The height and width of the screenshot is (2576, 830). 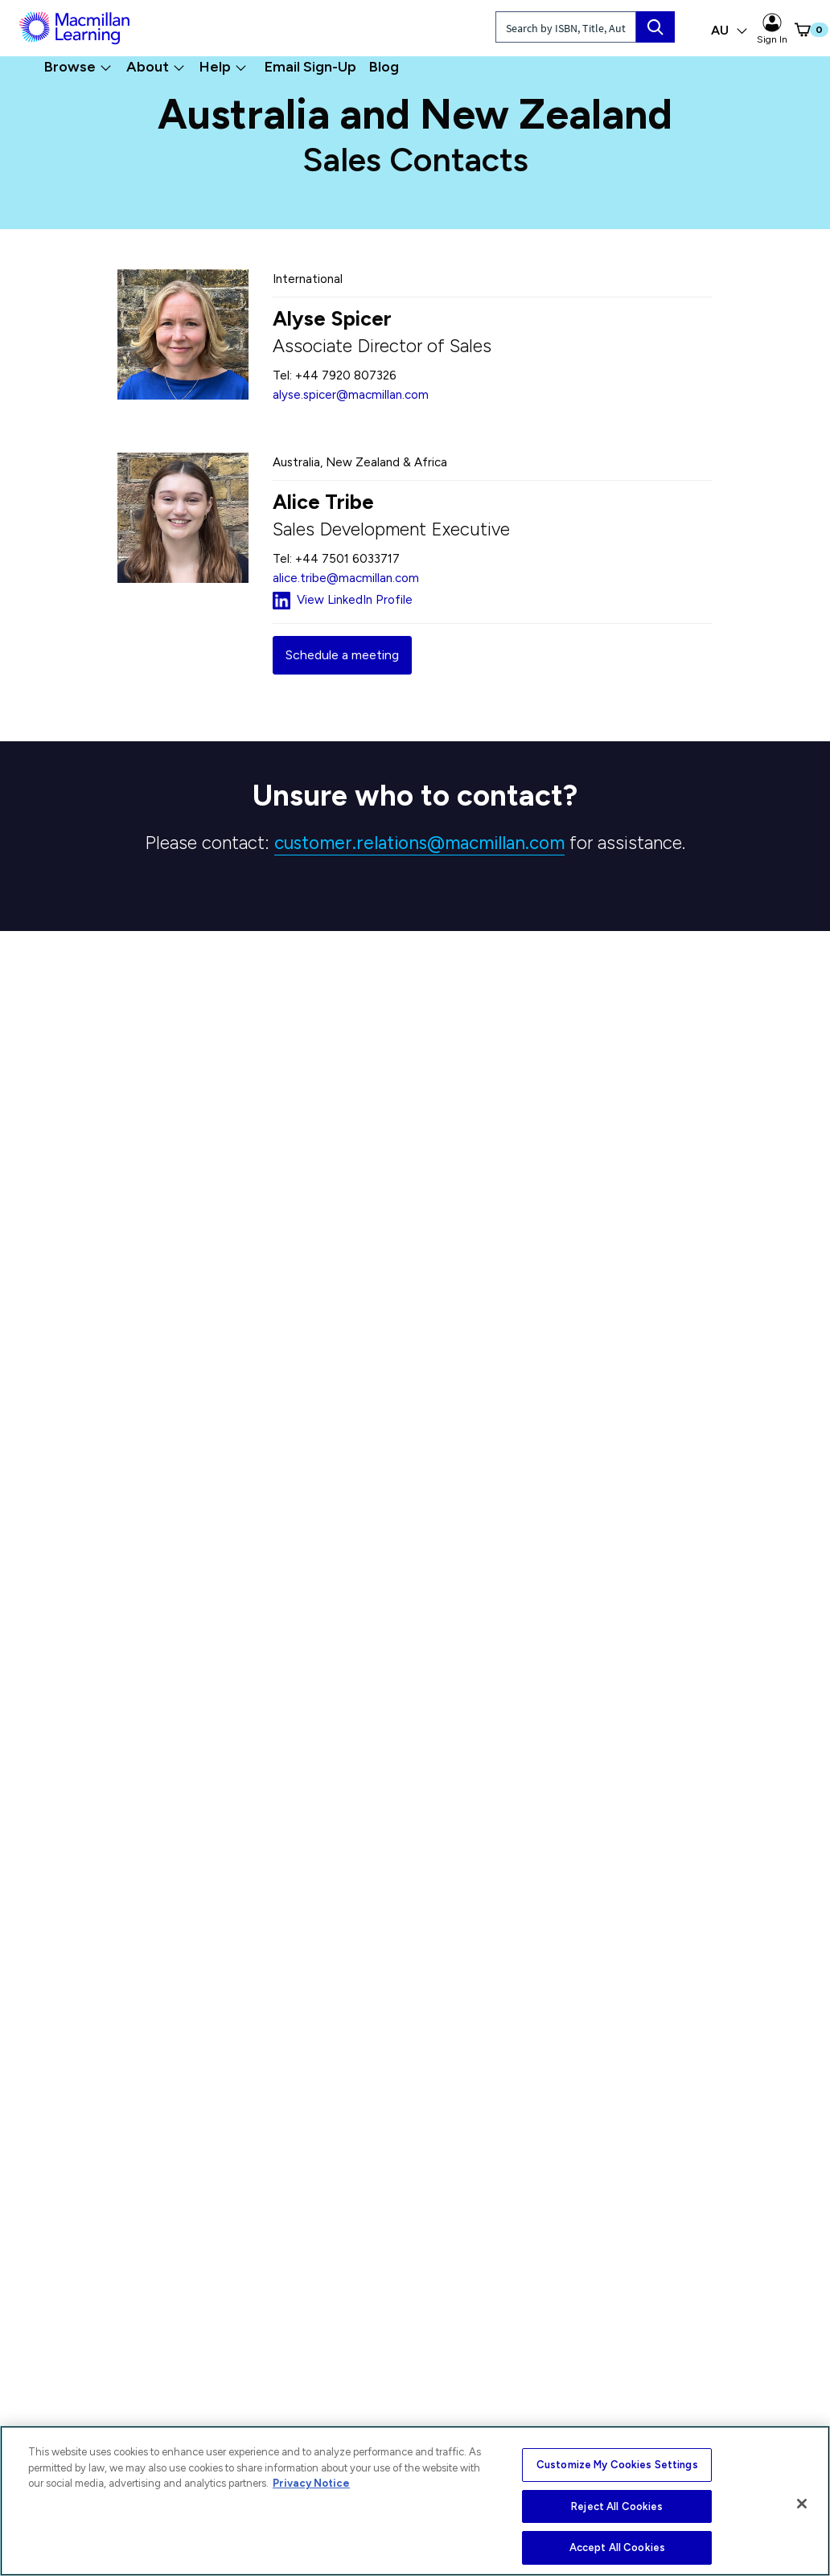 What do you see at coordinates (155, 67) in the screenshot?
I see `About` at bounding box center [155, 67].